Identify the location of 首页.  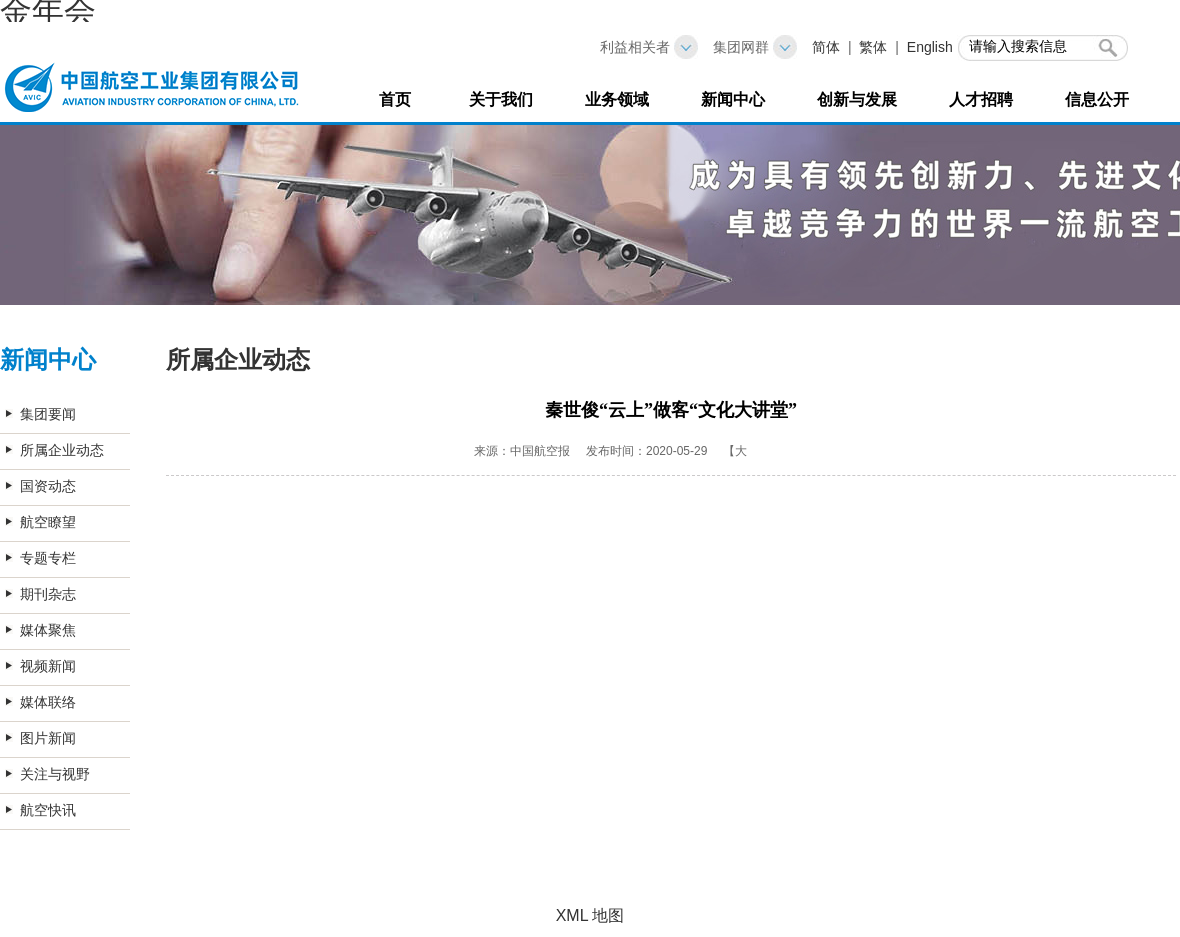
(395, 99).